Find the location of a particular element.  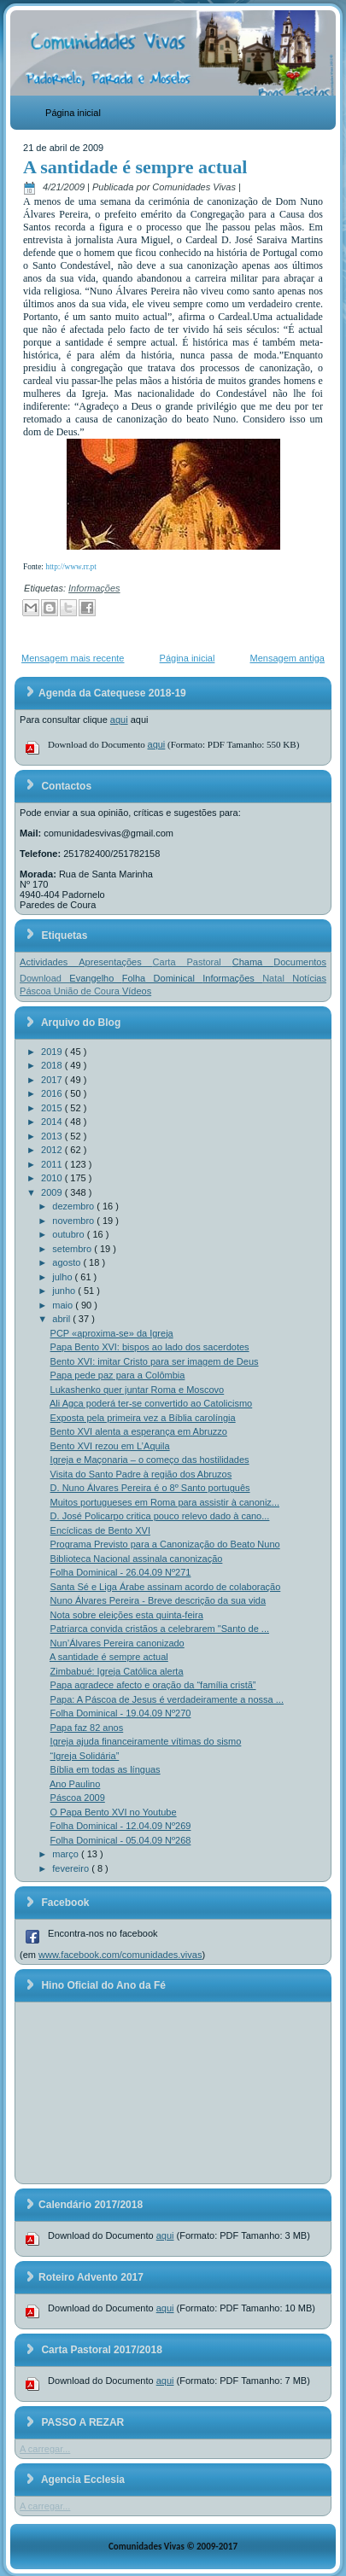

Papa Bento XVI: bispos ao lado dos sacerdotes is located at coordinates (149, 1347).